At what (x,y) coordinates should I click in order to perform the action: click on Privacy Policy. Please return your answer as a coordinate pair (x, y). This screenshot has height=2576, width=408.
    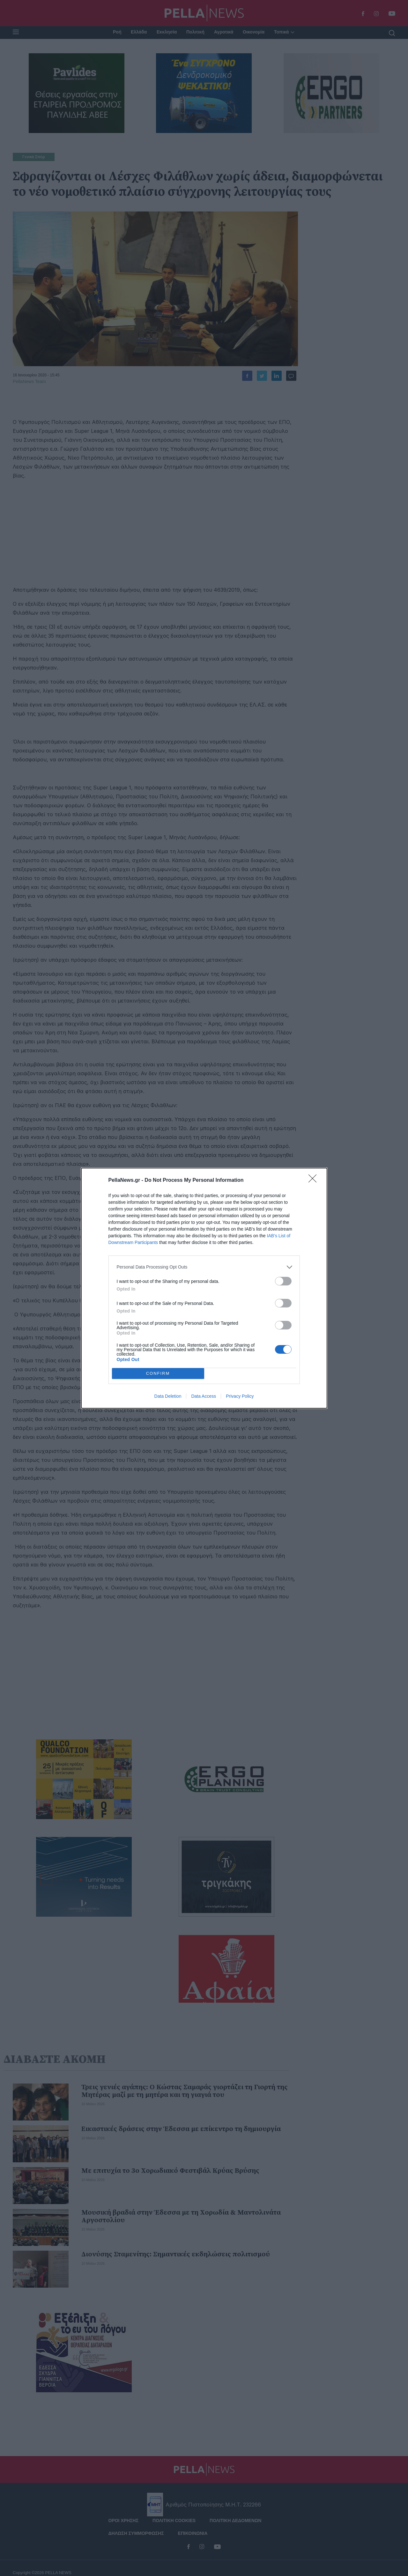
    Looking at the image, I should click on (240, 1396).